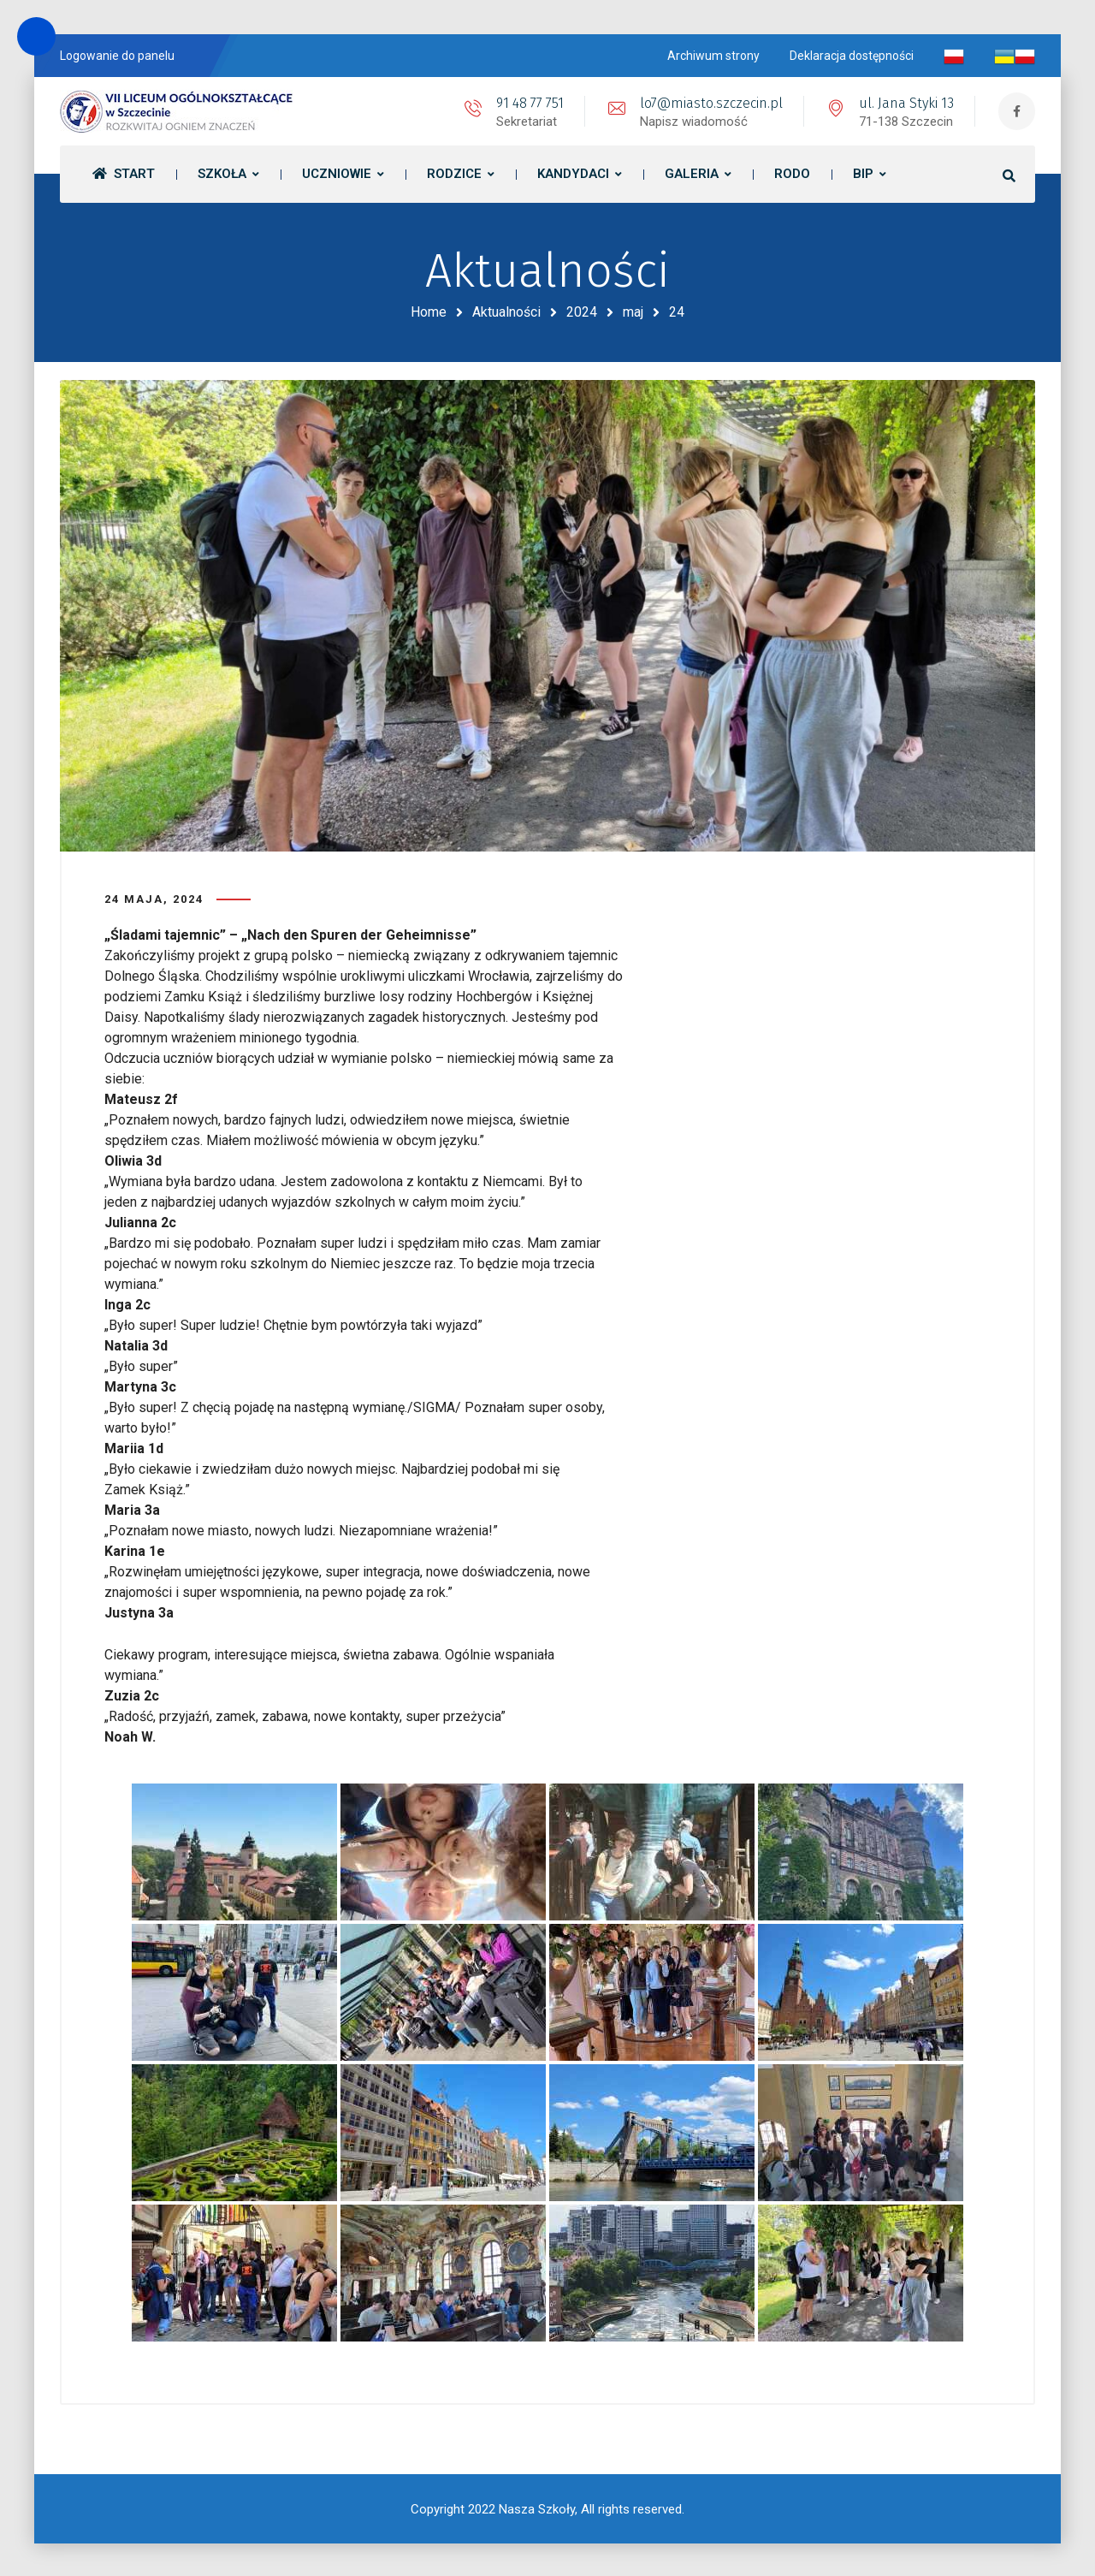  What do you see at coordinates (506, 312) in the screenshot?
I see `Aktualności` at bounding box center [506, 312].